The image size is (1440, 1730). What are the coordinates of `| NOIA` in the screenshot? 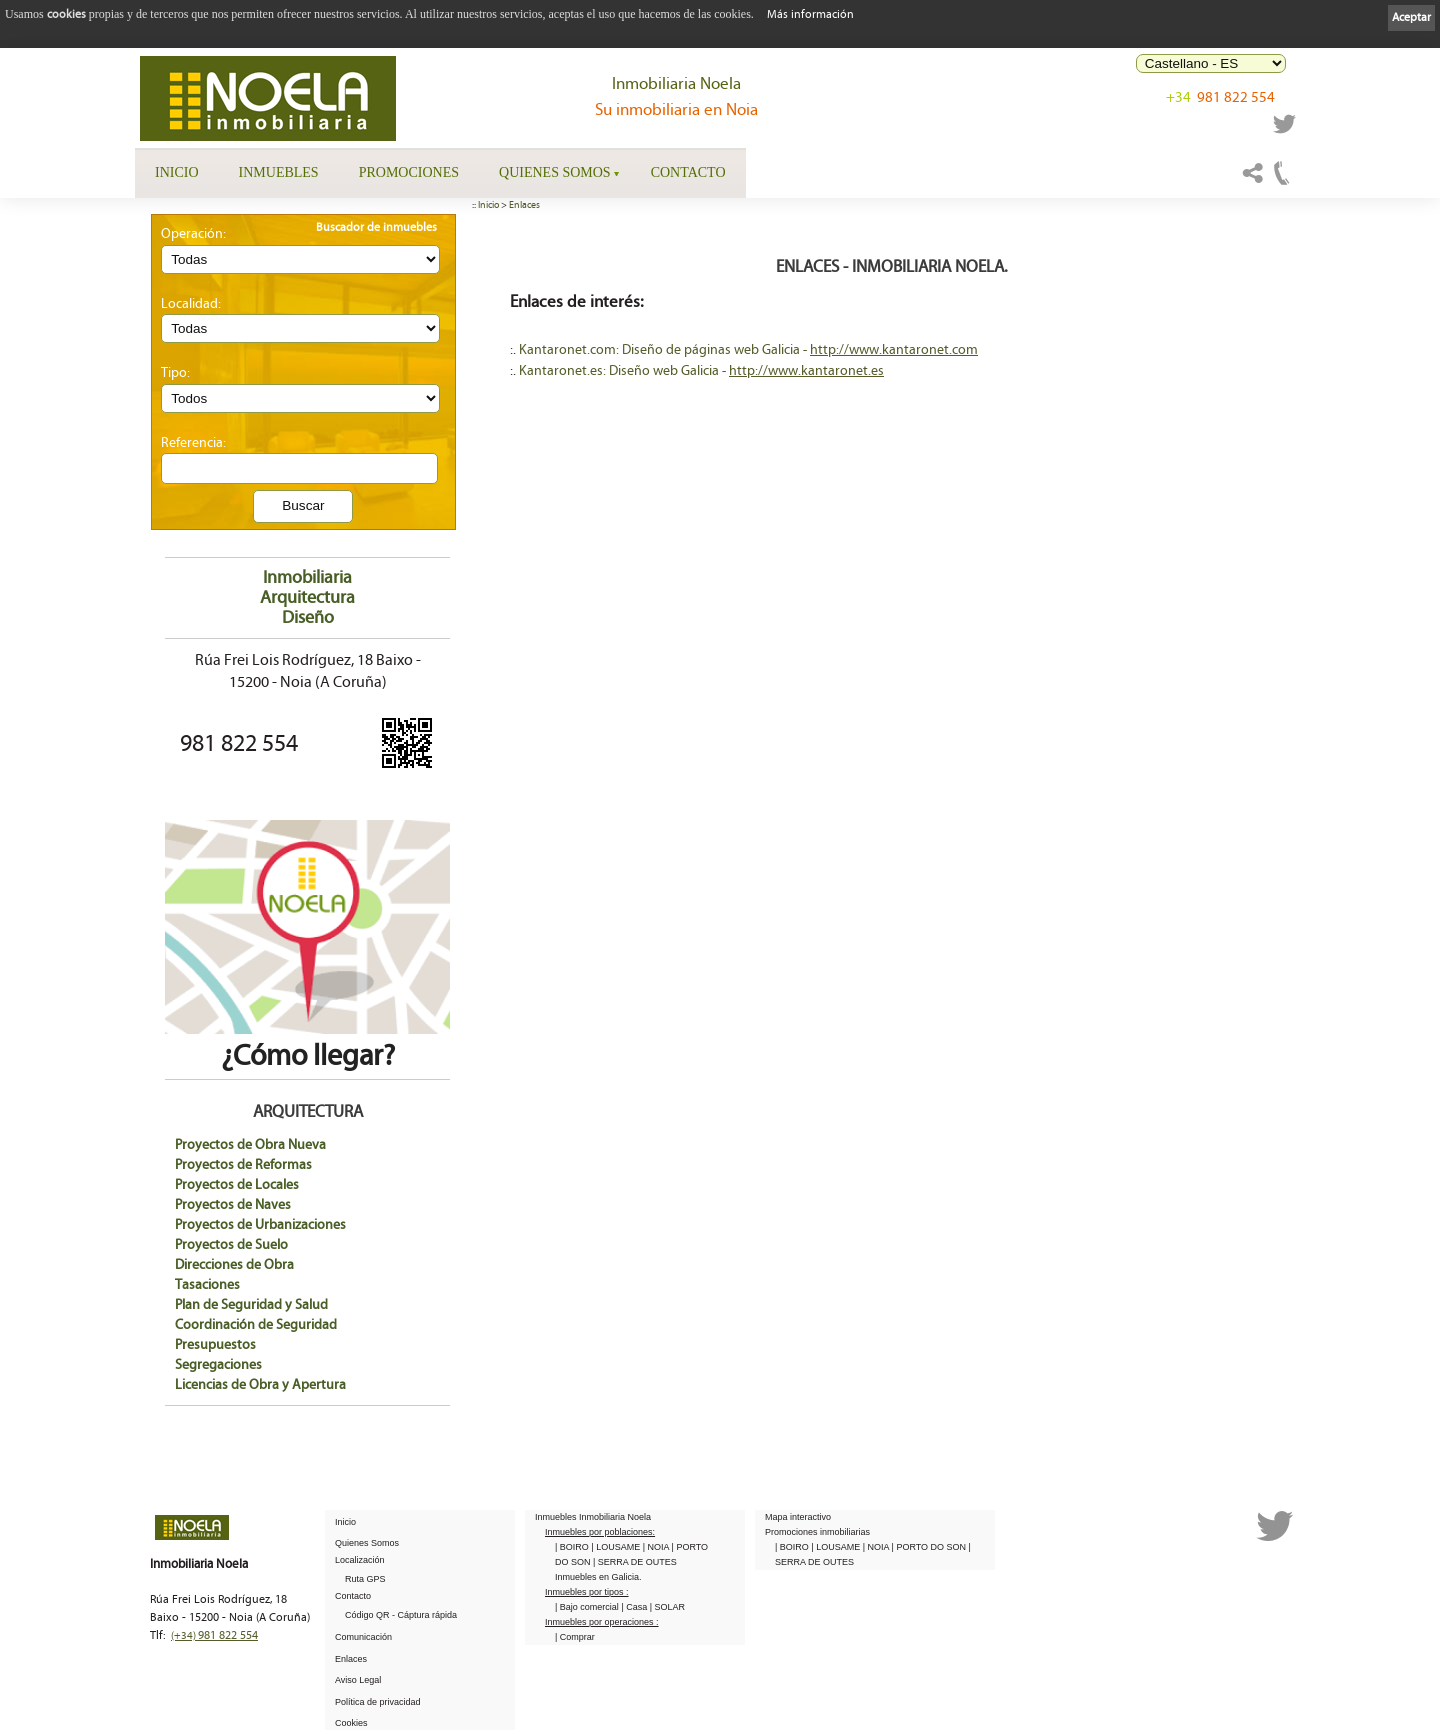 It's located at (657, 1547).